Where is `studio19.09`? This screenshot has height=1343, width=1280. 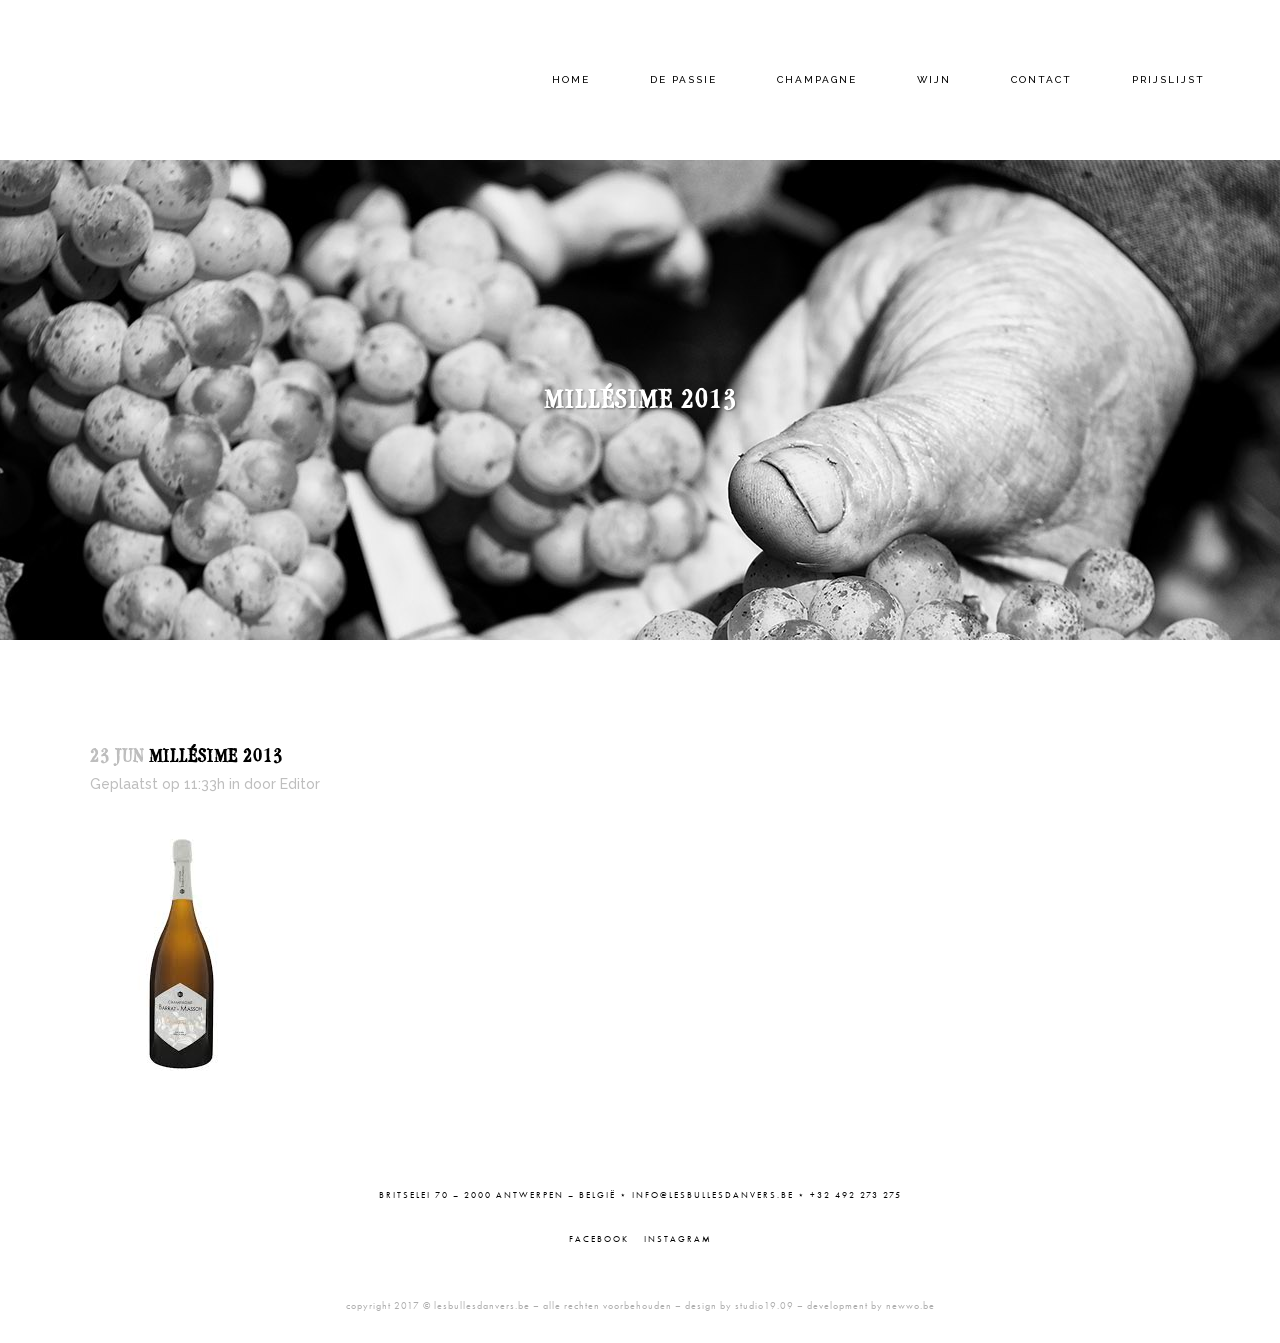
studio19.09 is located at coordinates (764, 1305).